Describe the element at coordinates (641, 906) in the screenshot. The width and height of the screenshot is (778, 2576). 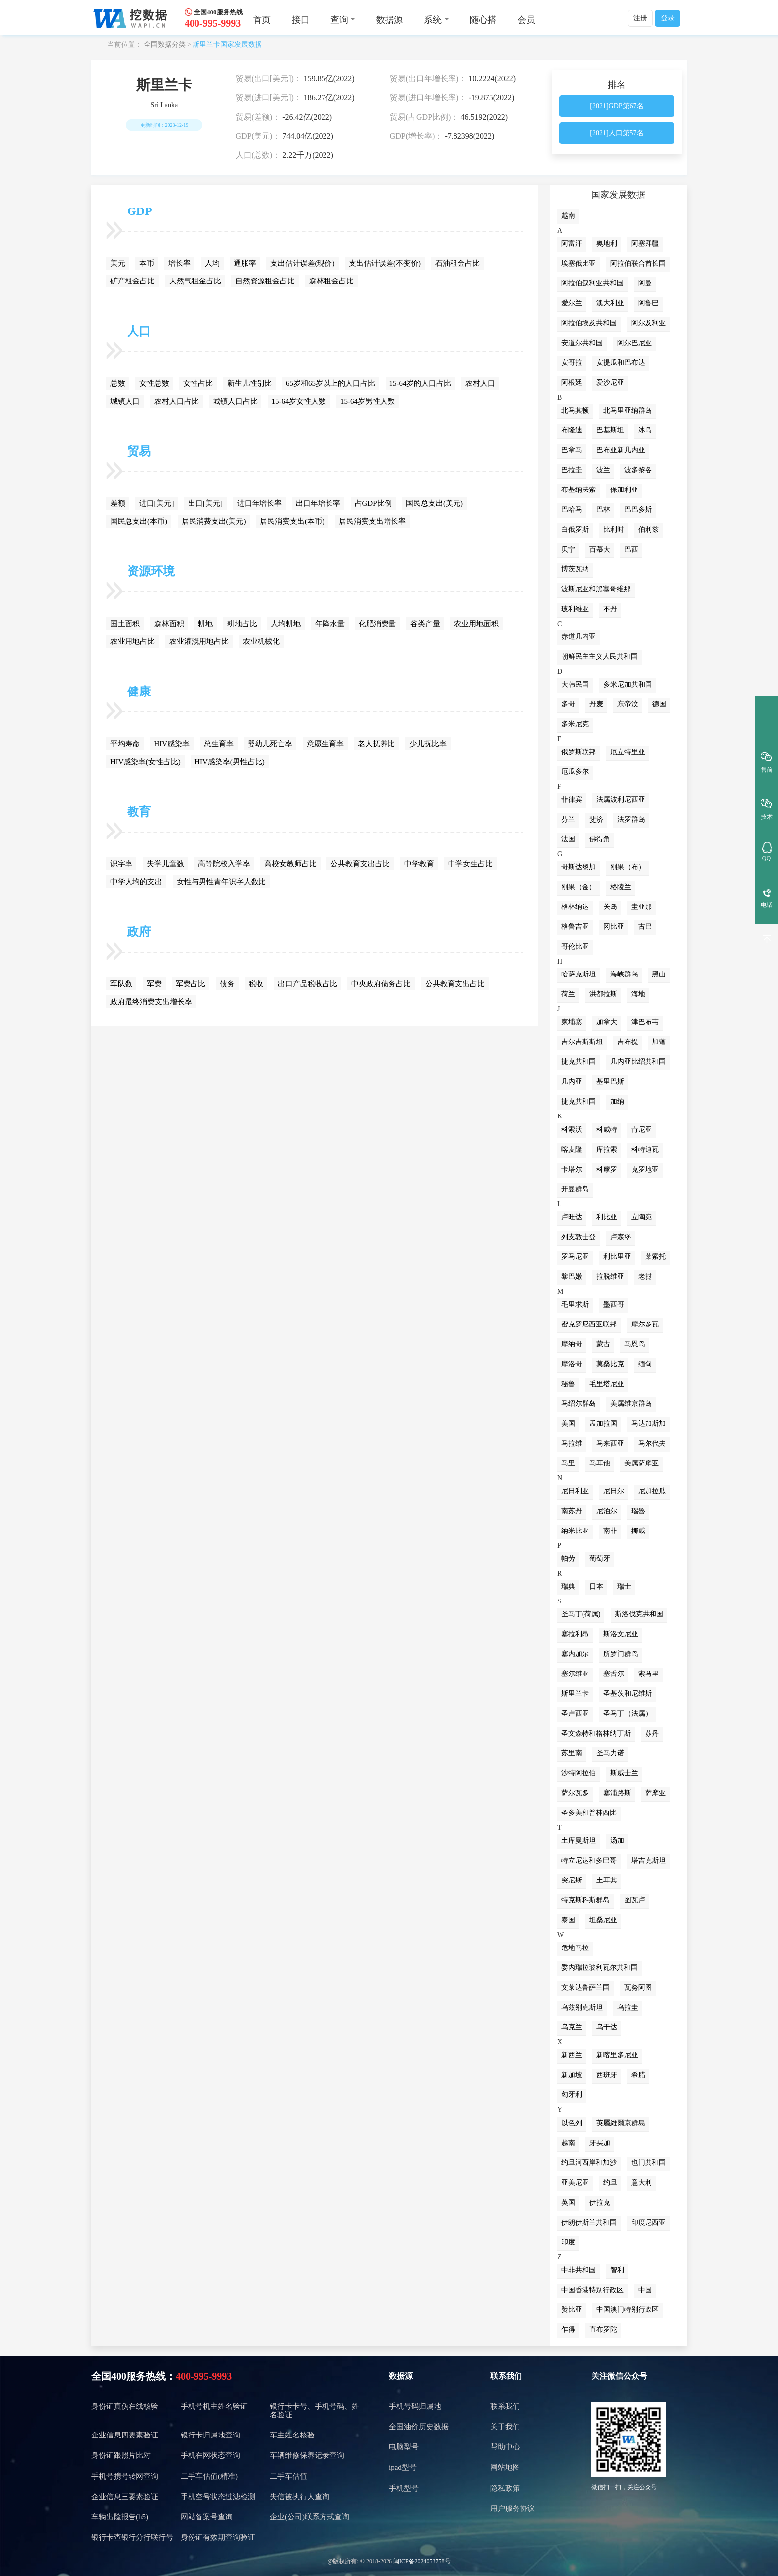
I see `圭亚那` at that location.